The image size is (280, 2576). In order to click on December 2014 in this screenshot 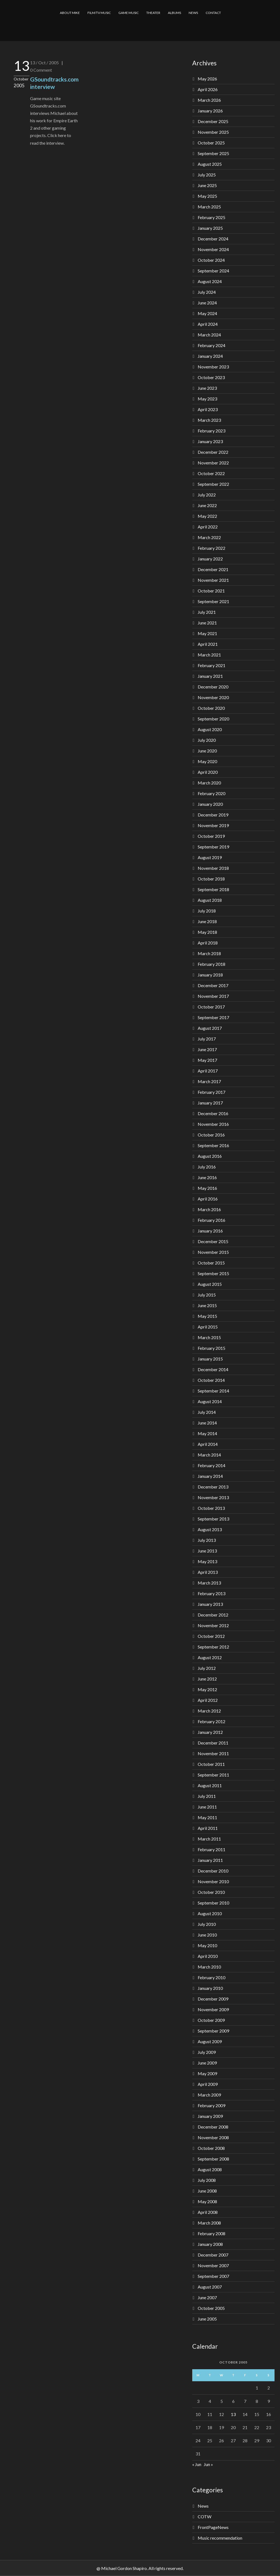, I will do `click(213, 1369)`.